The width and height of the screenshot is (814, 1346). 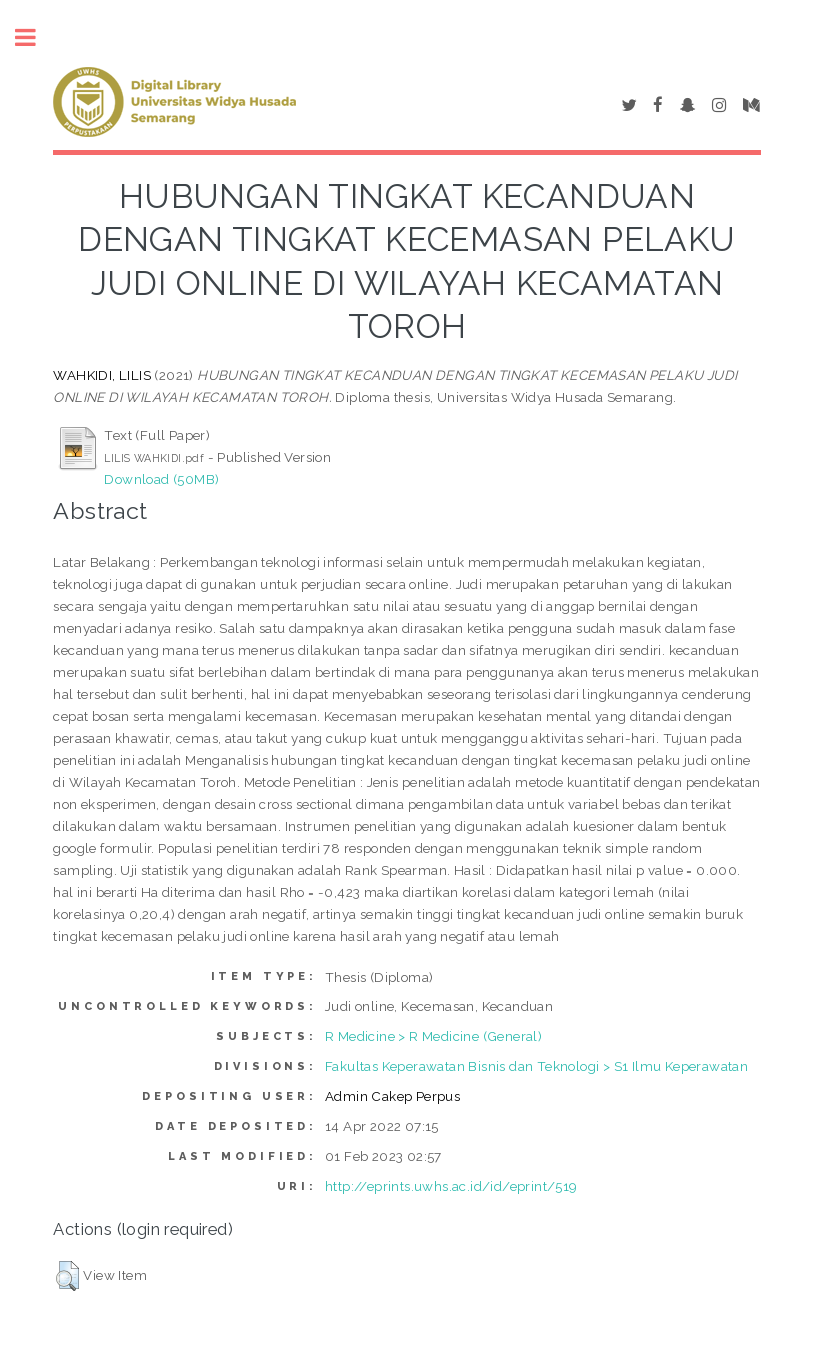 What do you see at coordinates (433, 1036) in the screenshot?
I see `R Medicine > R Medicine (General)` at bounding box center [433, 1036].